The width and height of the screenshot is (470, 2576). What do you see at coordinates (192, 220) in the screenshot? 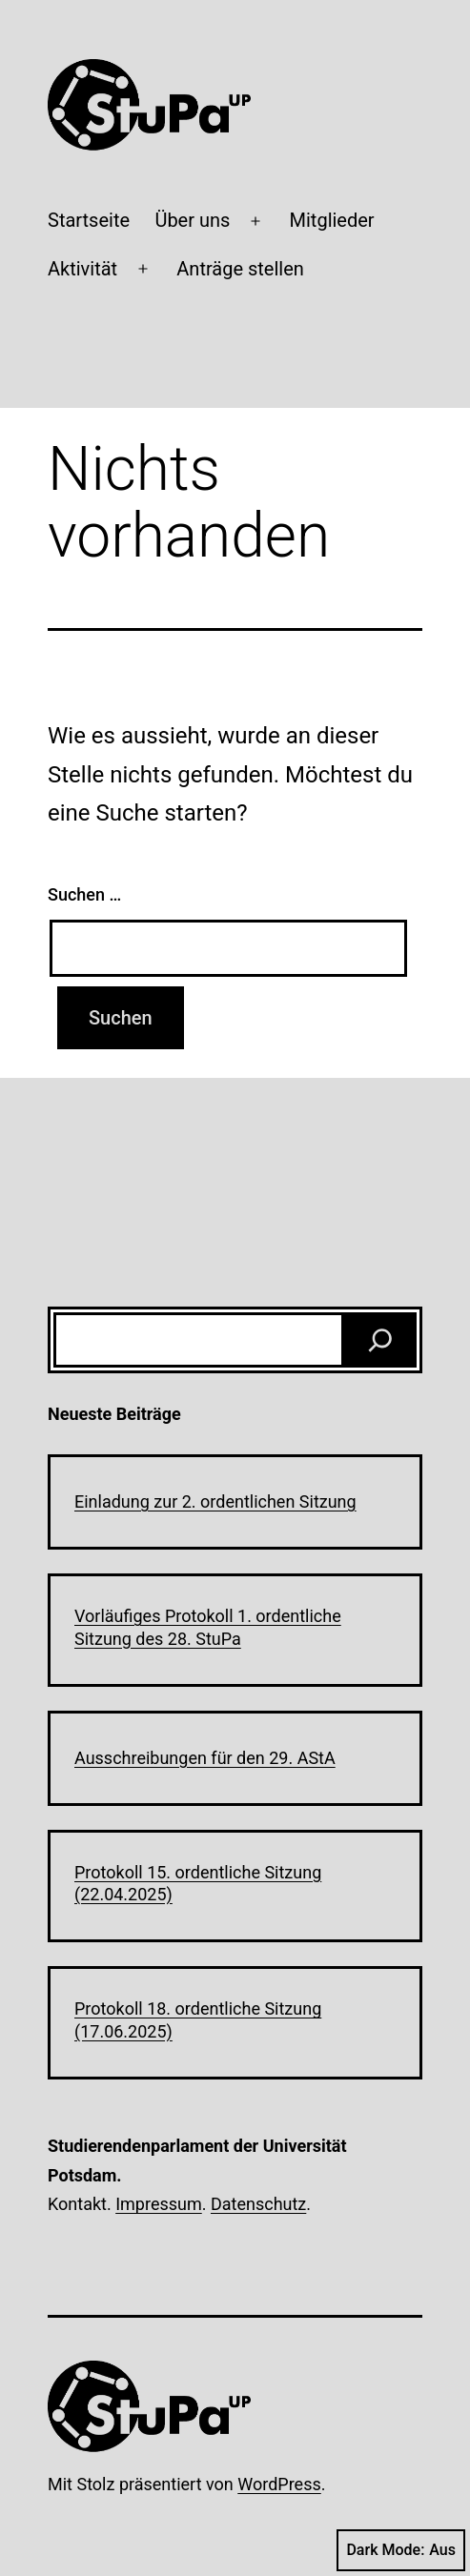
I see `Über uns` at bounding box center [192, 220].